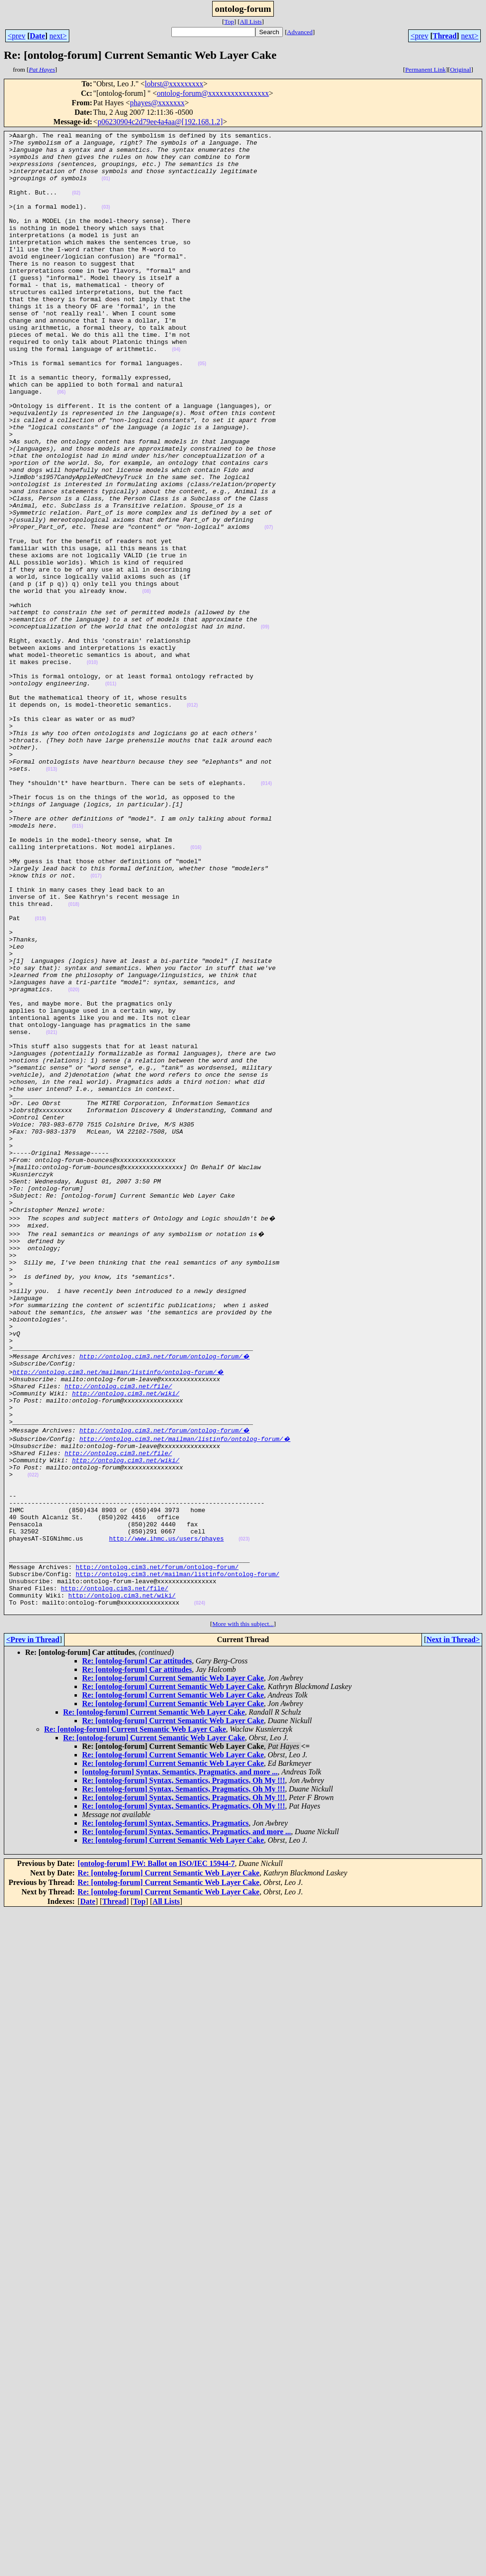  Describe the element at coordinates (96, 1025) in the screenshot. I see `(017)` at that location.